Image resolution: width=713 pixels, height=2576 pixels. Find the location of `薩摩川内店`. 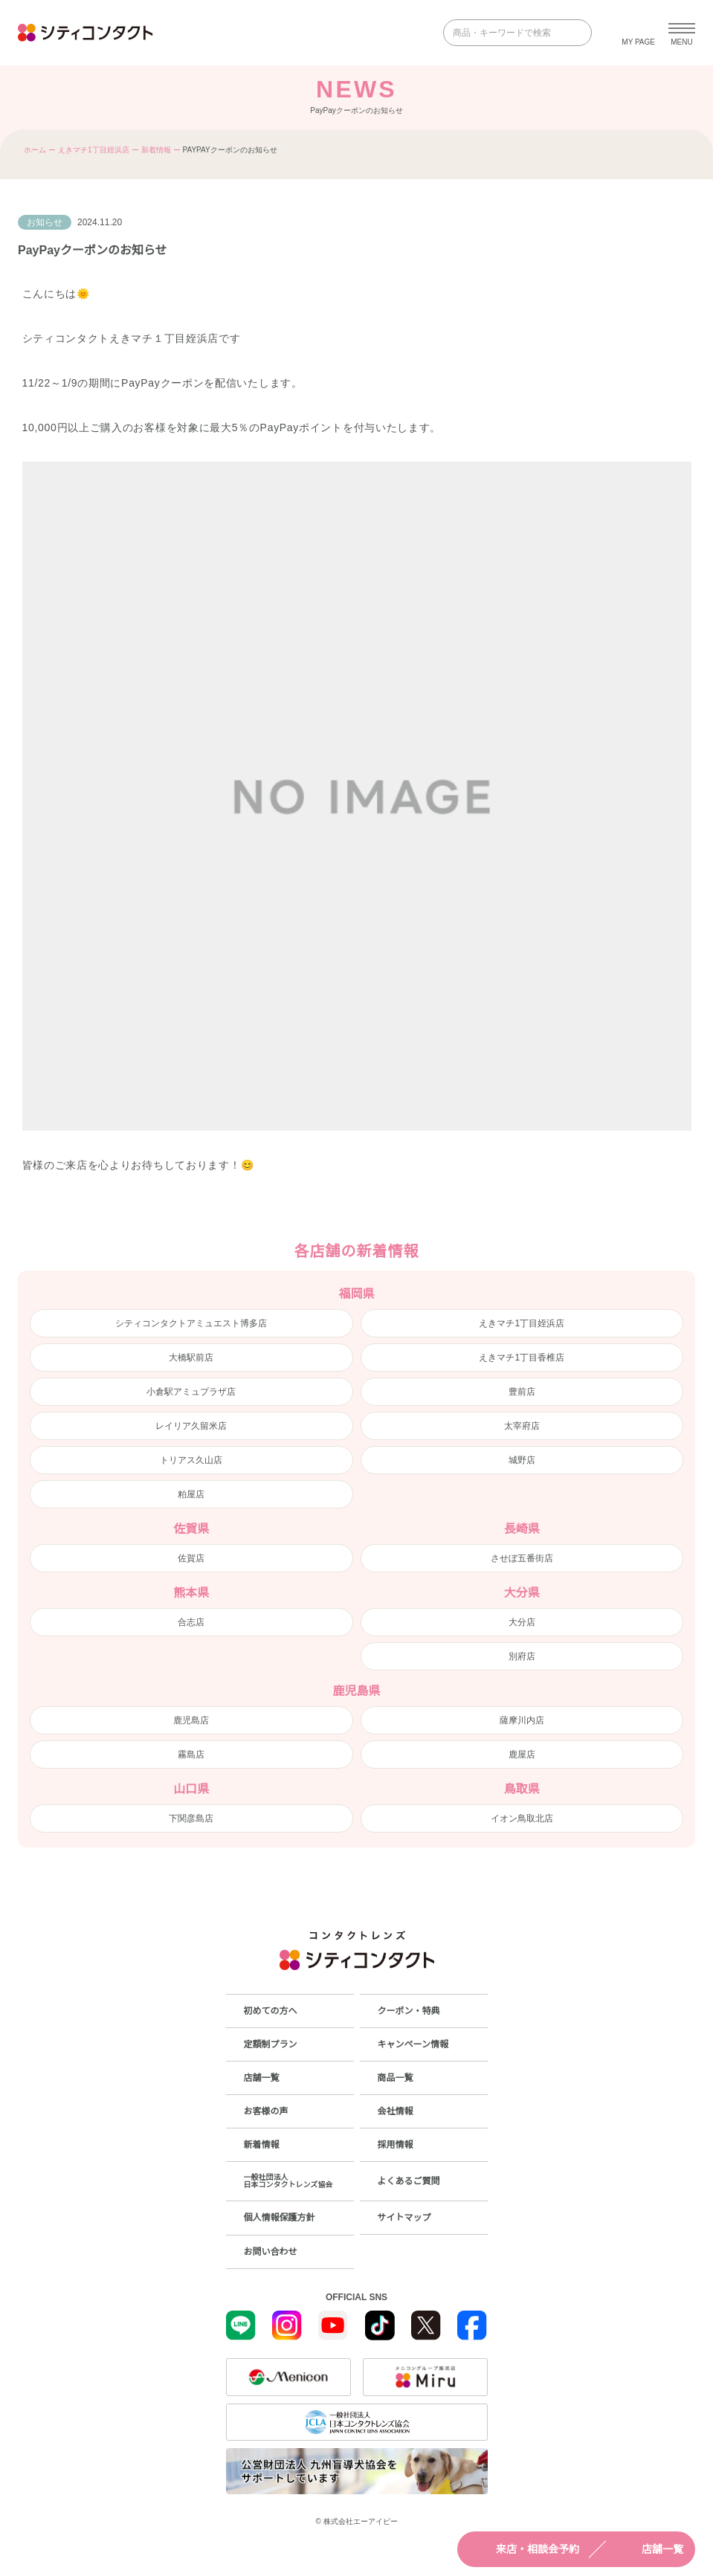

薩摩川内店 is located at coordinates (522, 1720).